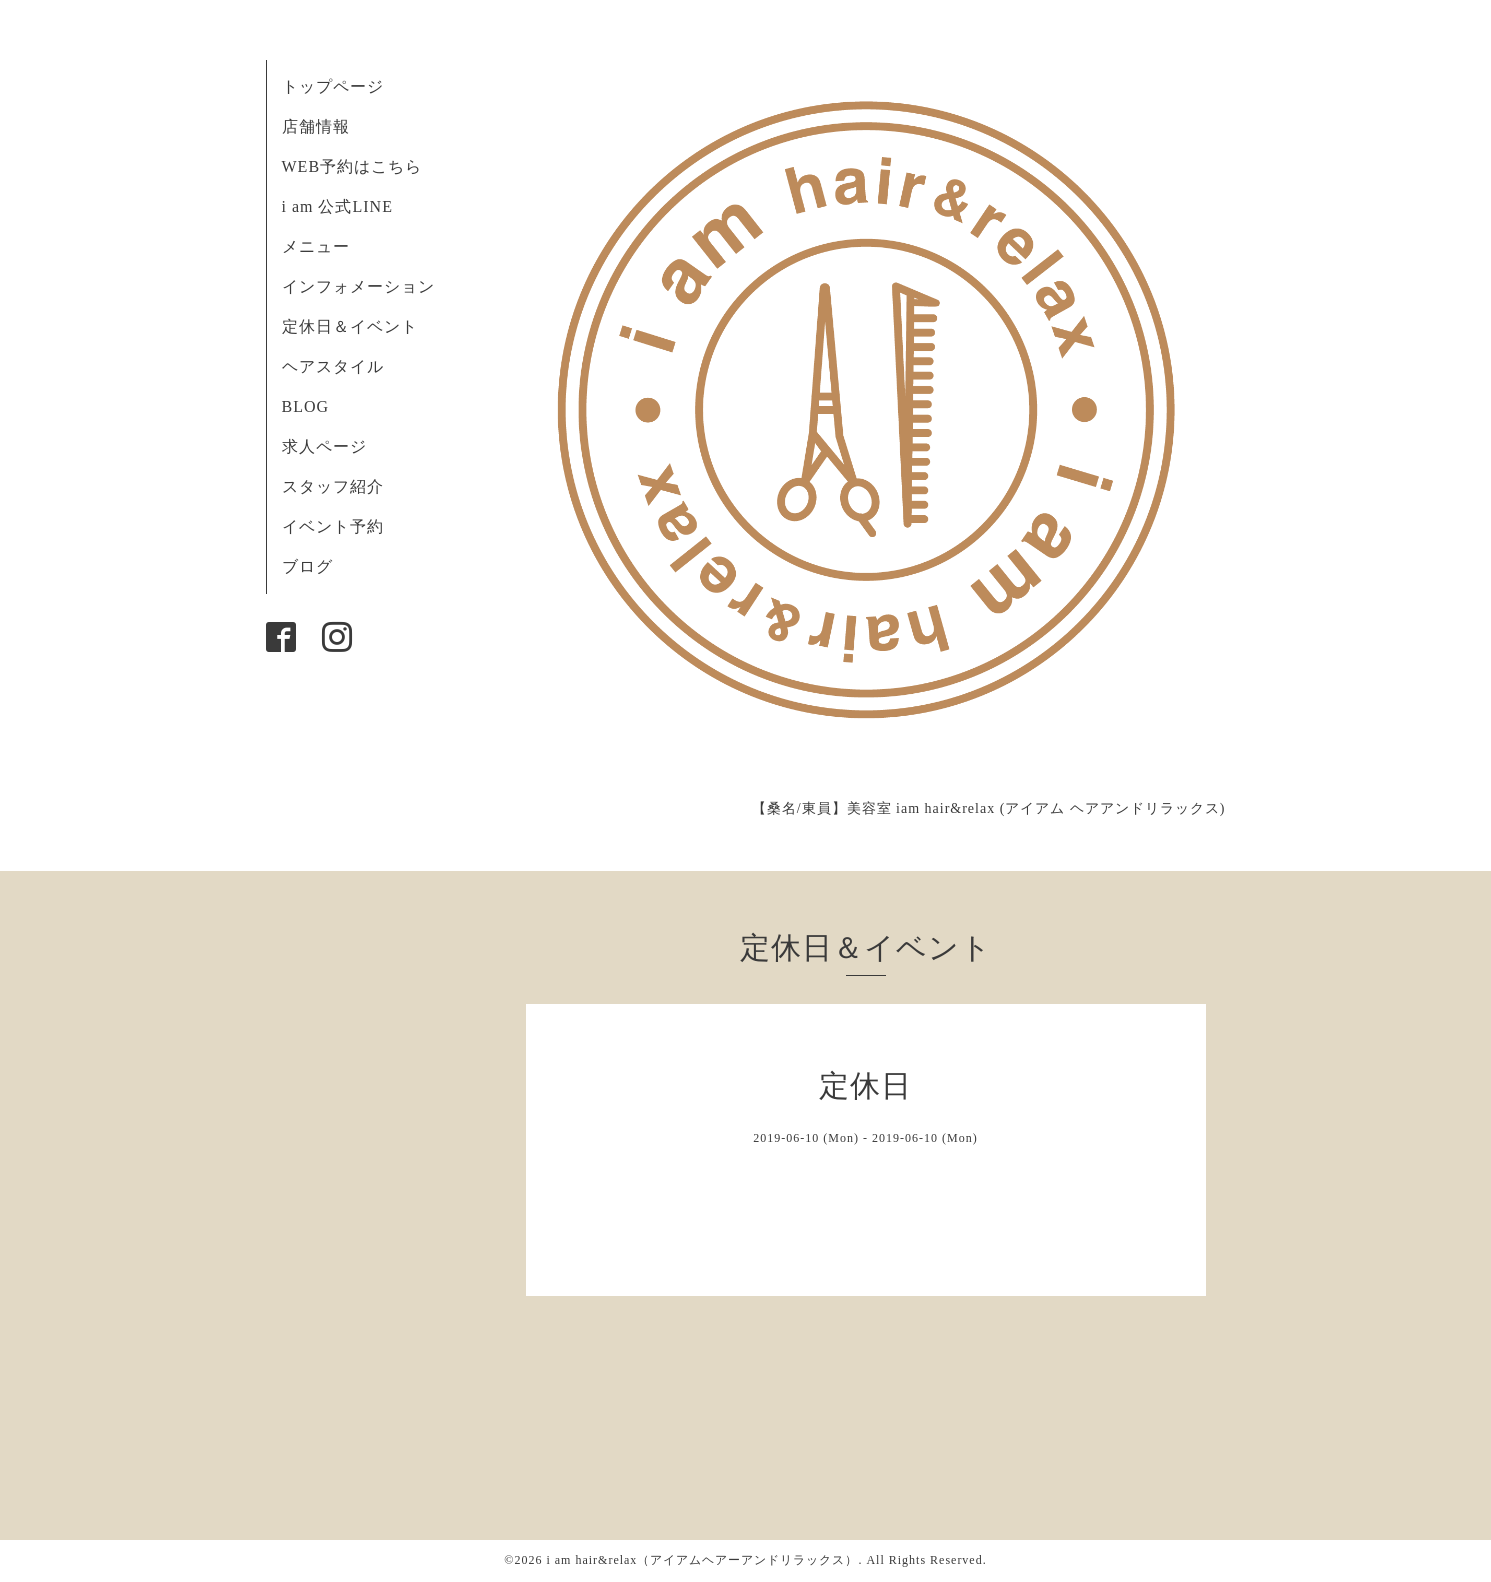 This screenshot has width=1491, height=1582. Describe the element at coordinates (333, 486) in the screenshot. I see `スタッフ紹介` at that location.